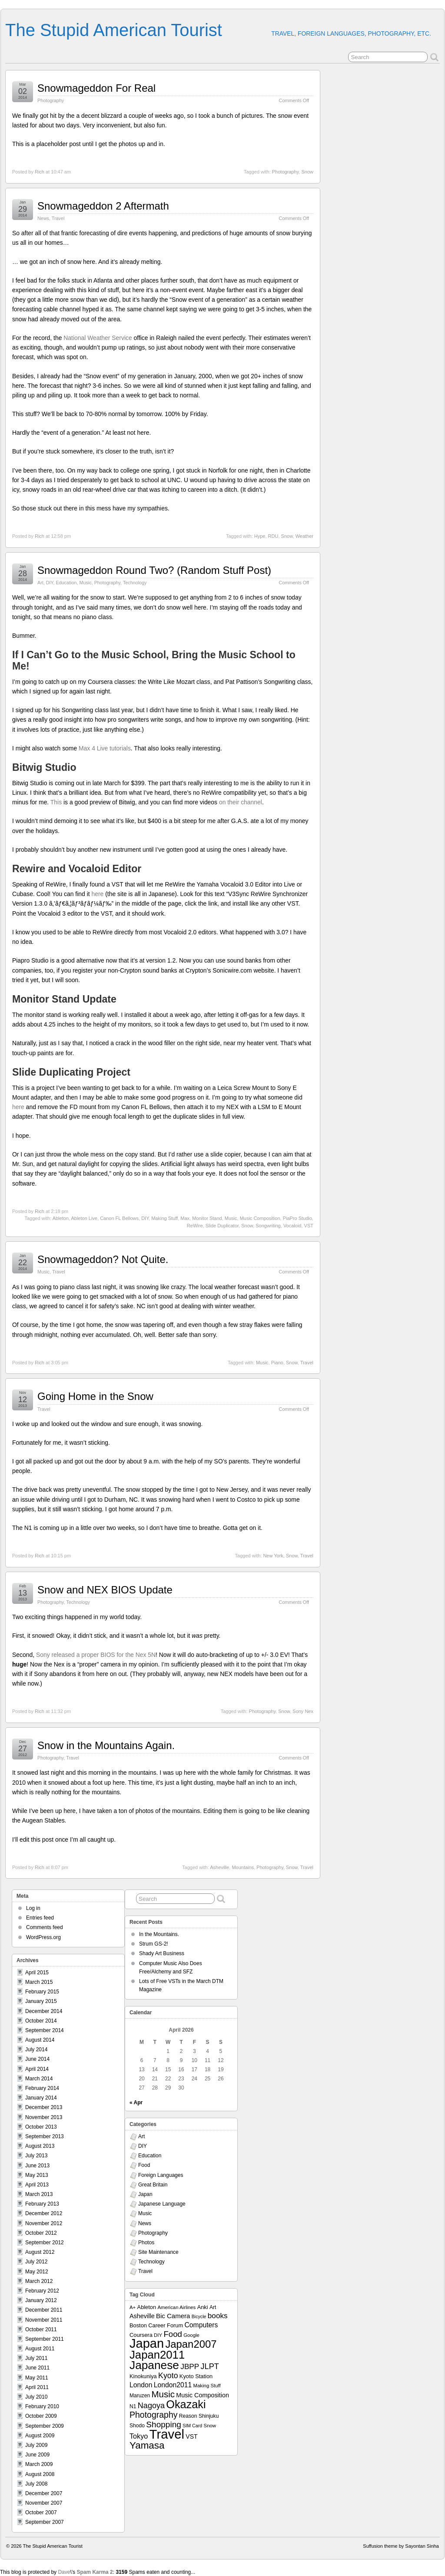 This screenshot has height=2576, width=445. What do you see at coordinates (173, 2385) in the screenshot?
I see `London2011 [London2011 (15 items)]` at bounding box center [173, 2385].